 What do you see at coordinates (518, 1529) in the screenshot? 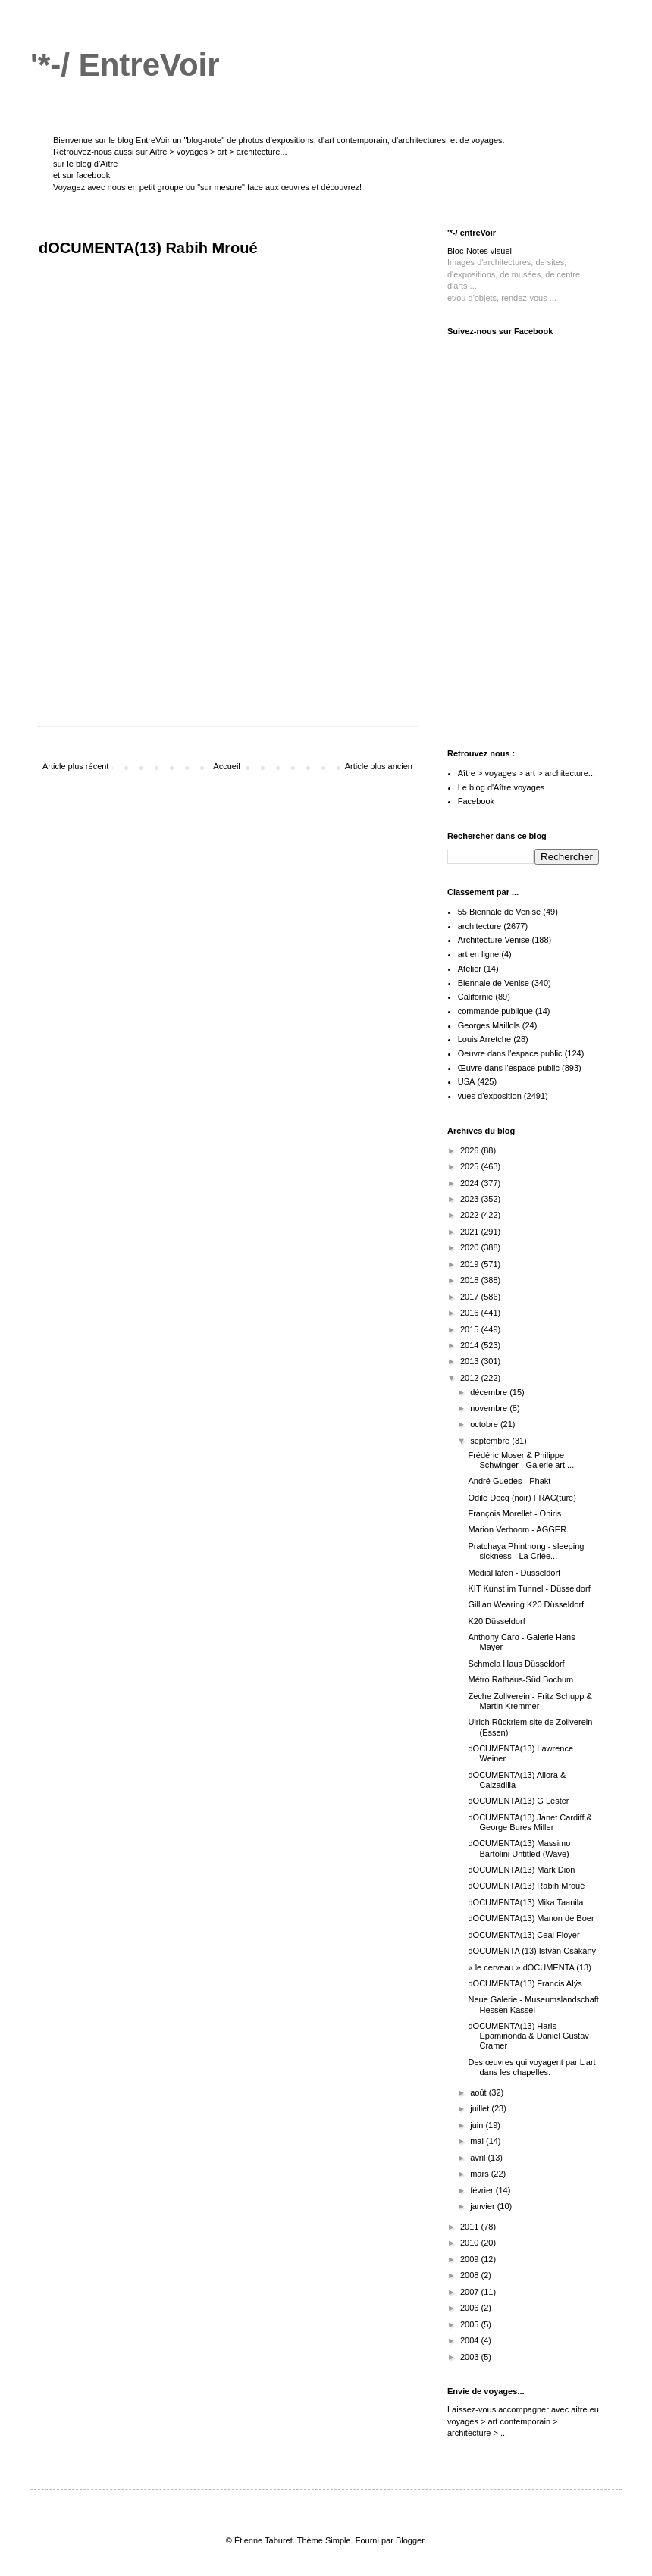
I see `Marion Verboom - AGGER.` at bounding box center [518, 1529].